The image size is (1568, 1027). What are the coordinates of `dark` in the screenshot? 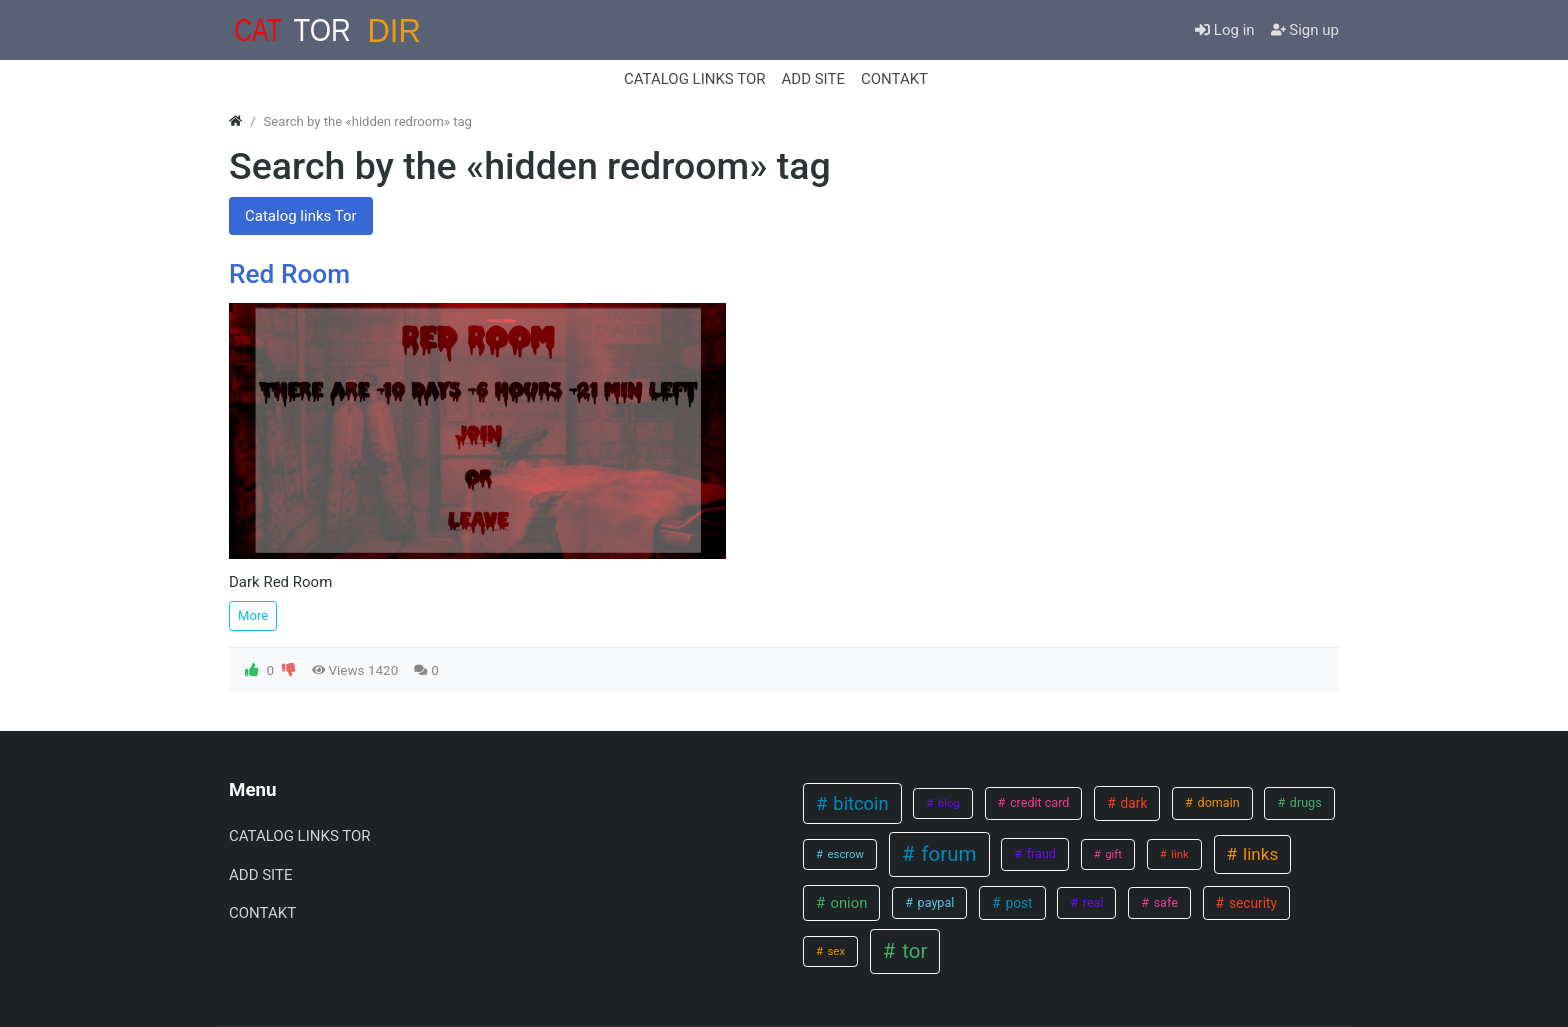 It's located at (1132, 803).